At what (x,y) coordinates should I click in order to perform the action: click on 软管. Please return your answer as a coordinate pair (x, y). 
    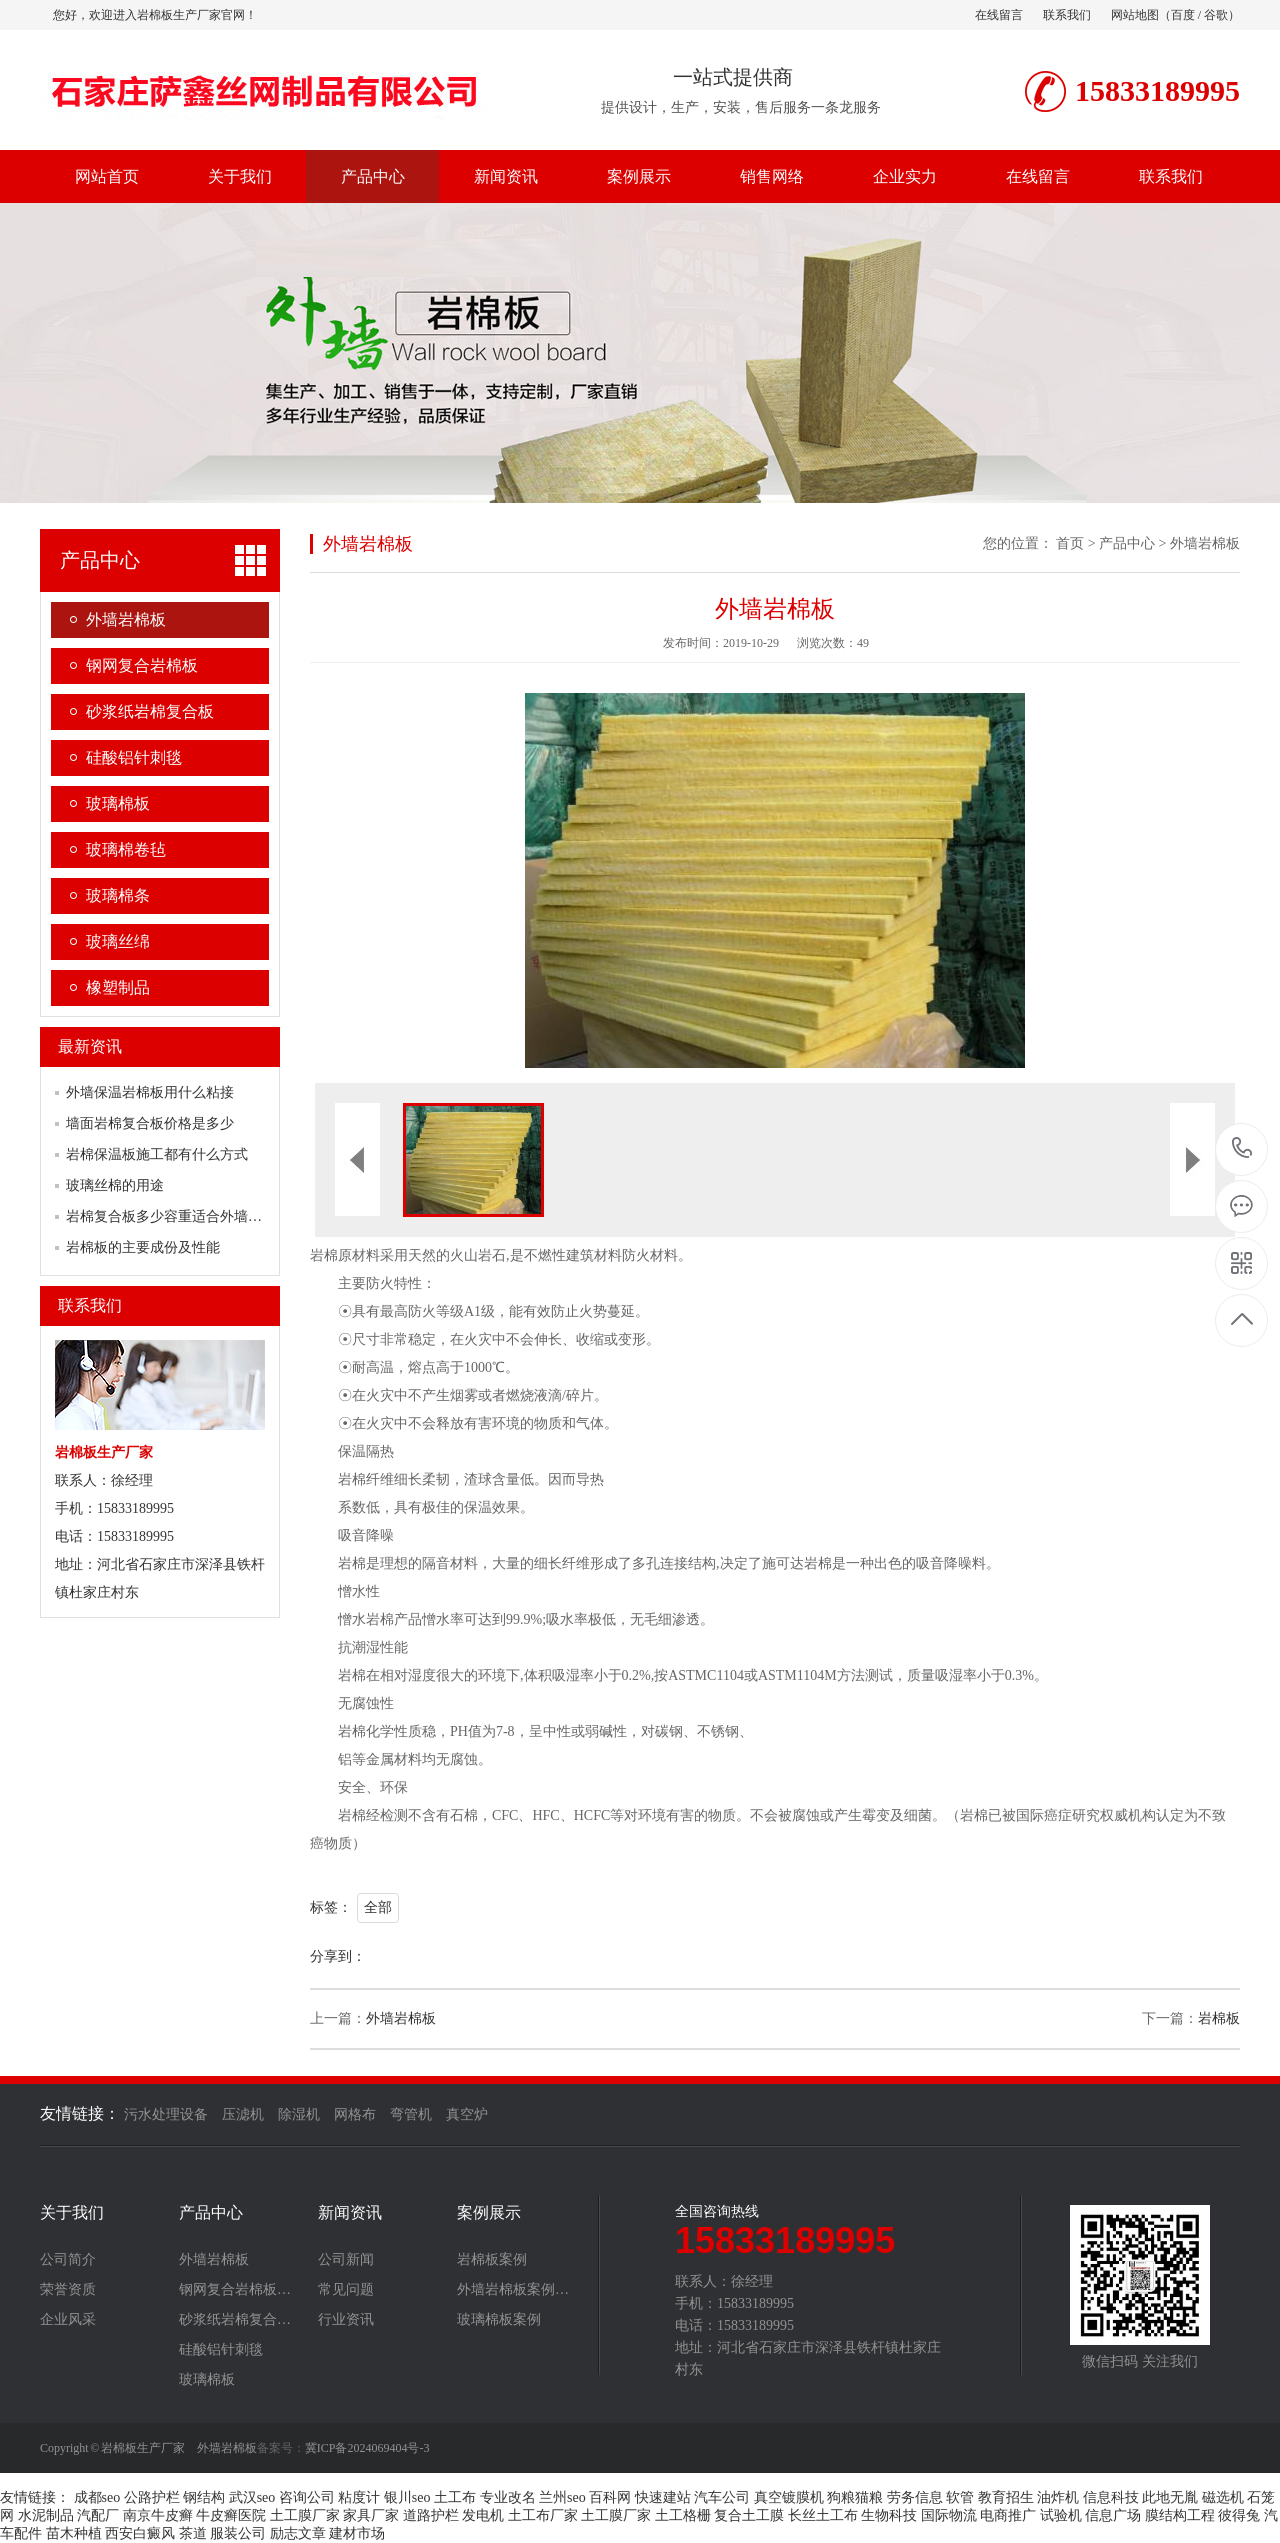
    Looking at the image, I should click on (960, 2497).